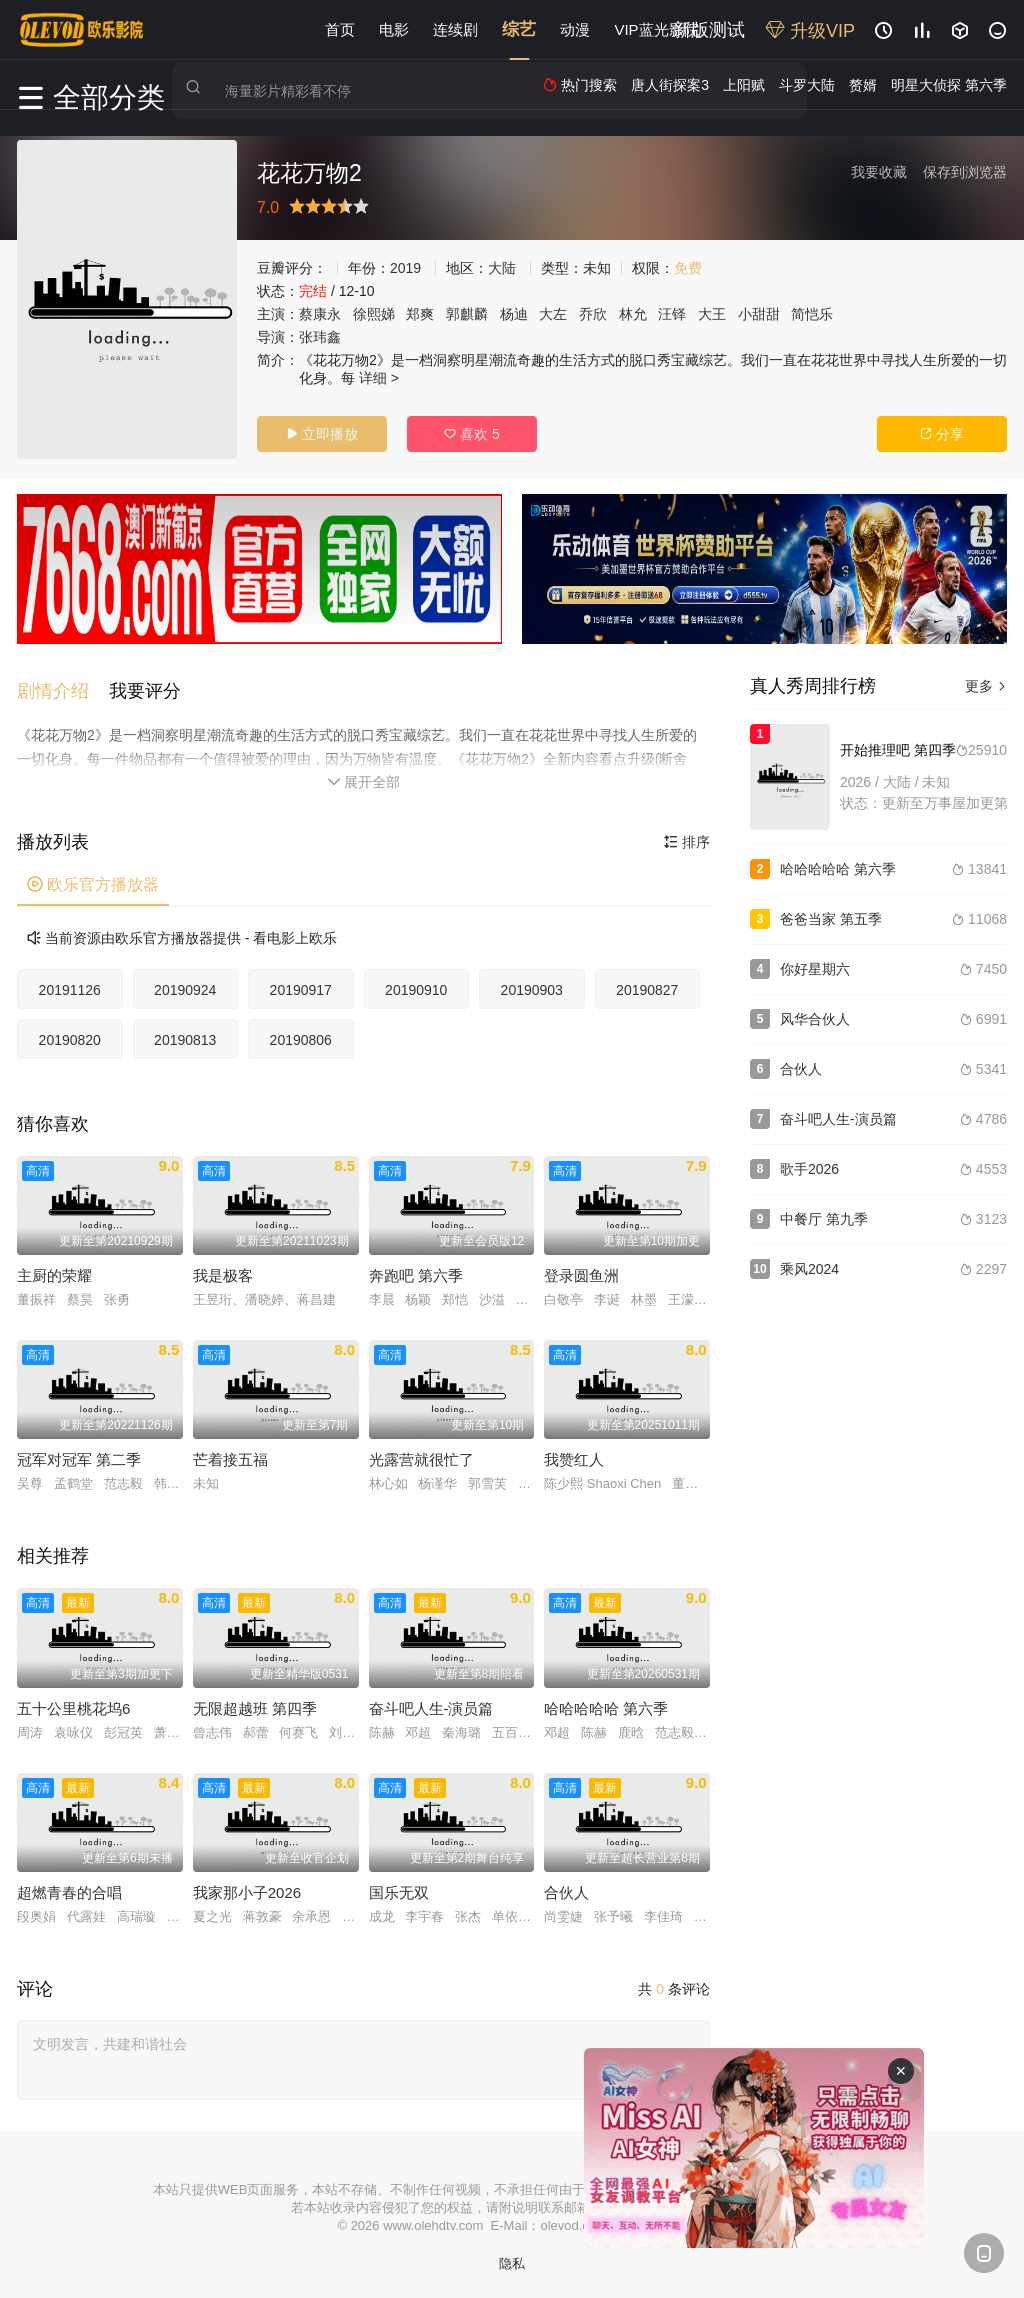 The width and height of the screenshot is (1024, 2298). I want to click on 简恺乐, so click(812, 314).